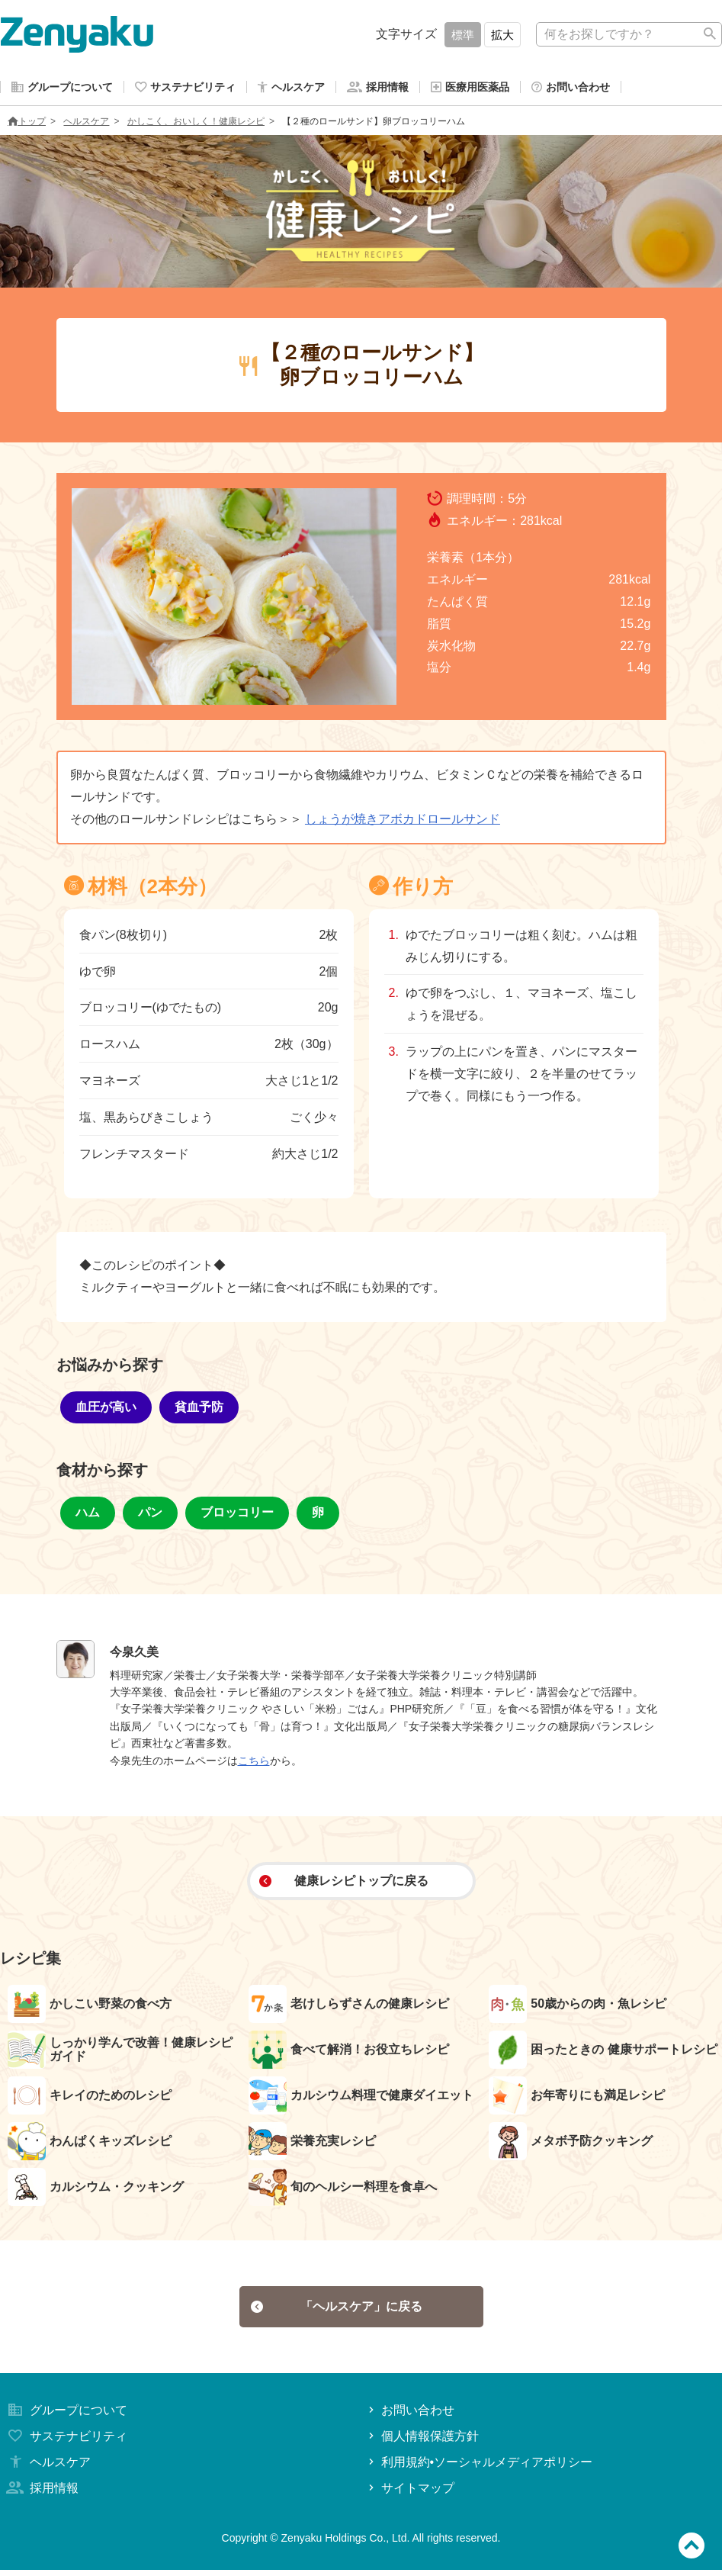  I want to click on パン, so click(150, 1515).